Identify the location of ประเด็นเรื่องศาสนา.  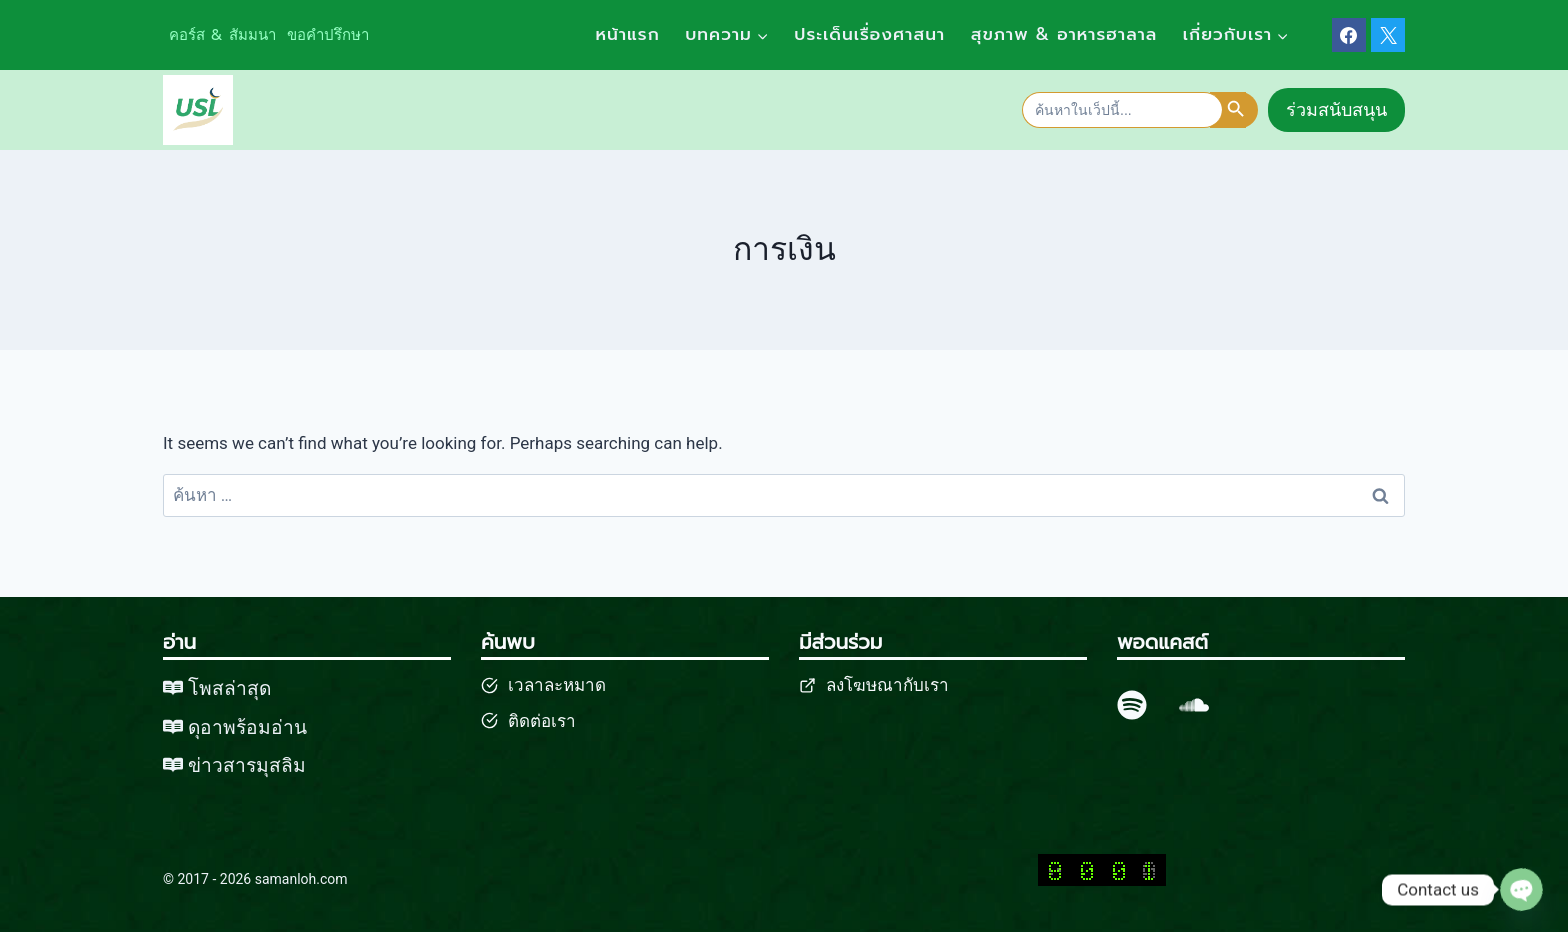
(869, 34).